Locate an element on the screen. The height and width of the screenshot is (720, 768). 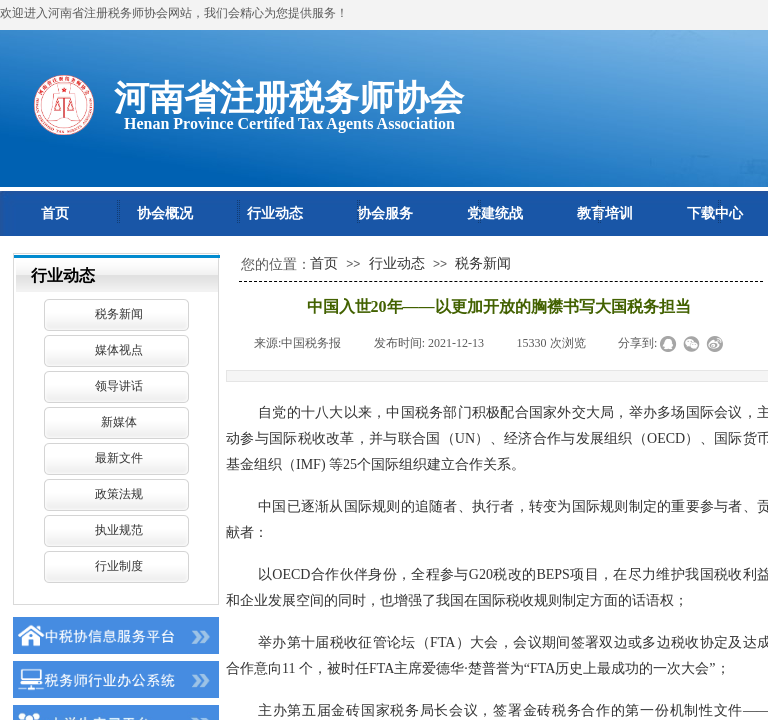
协会服务 is located at coordinates (385, 213).